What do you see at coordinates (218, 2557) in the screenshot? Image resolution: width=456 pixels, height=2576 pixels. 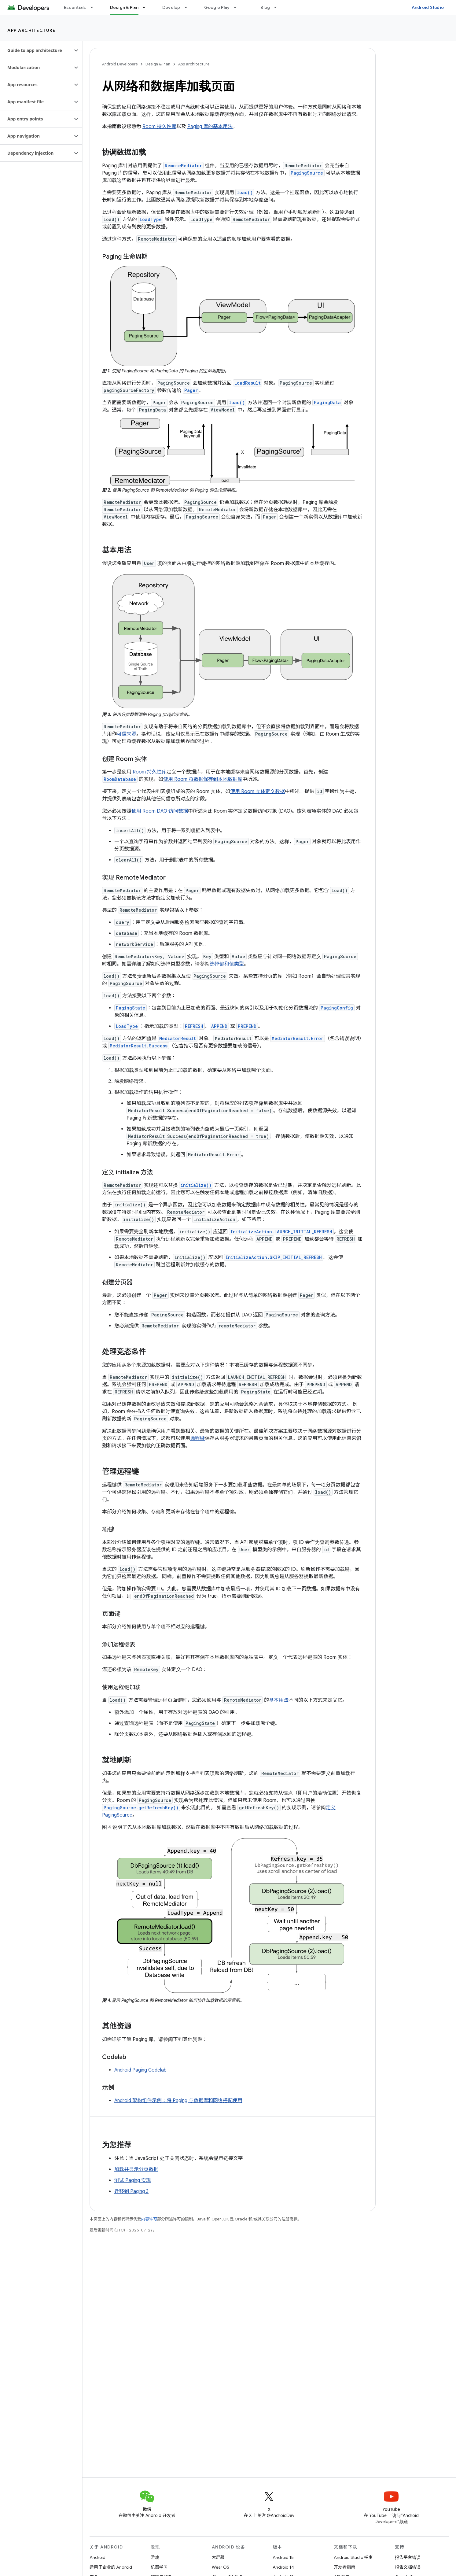 I see `大屏幕` at bounding box center [218, 2557].